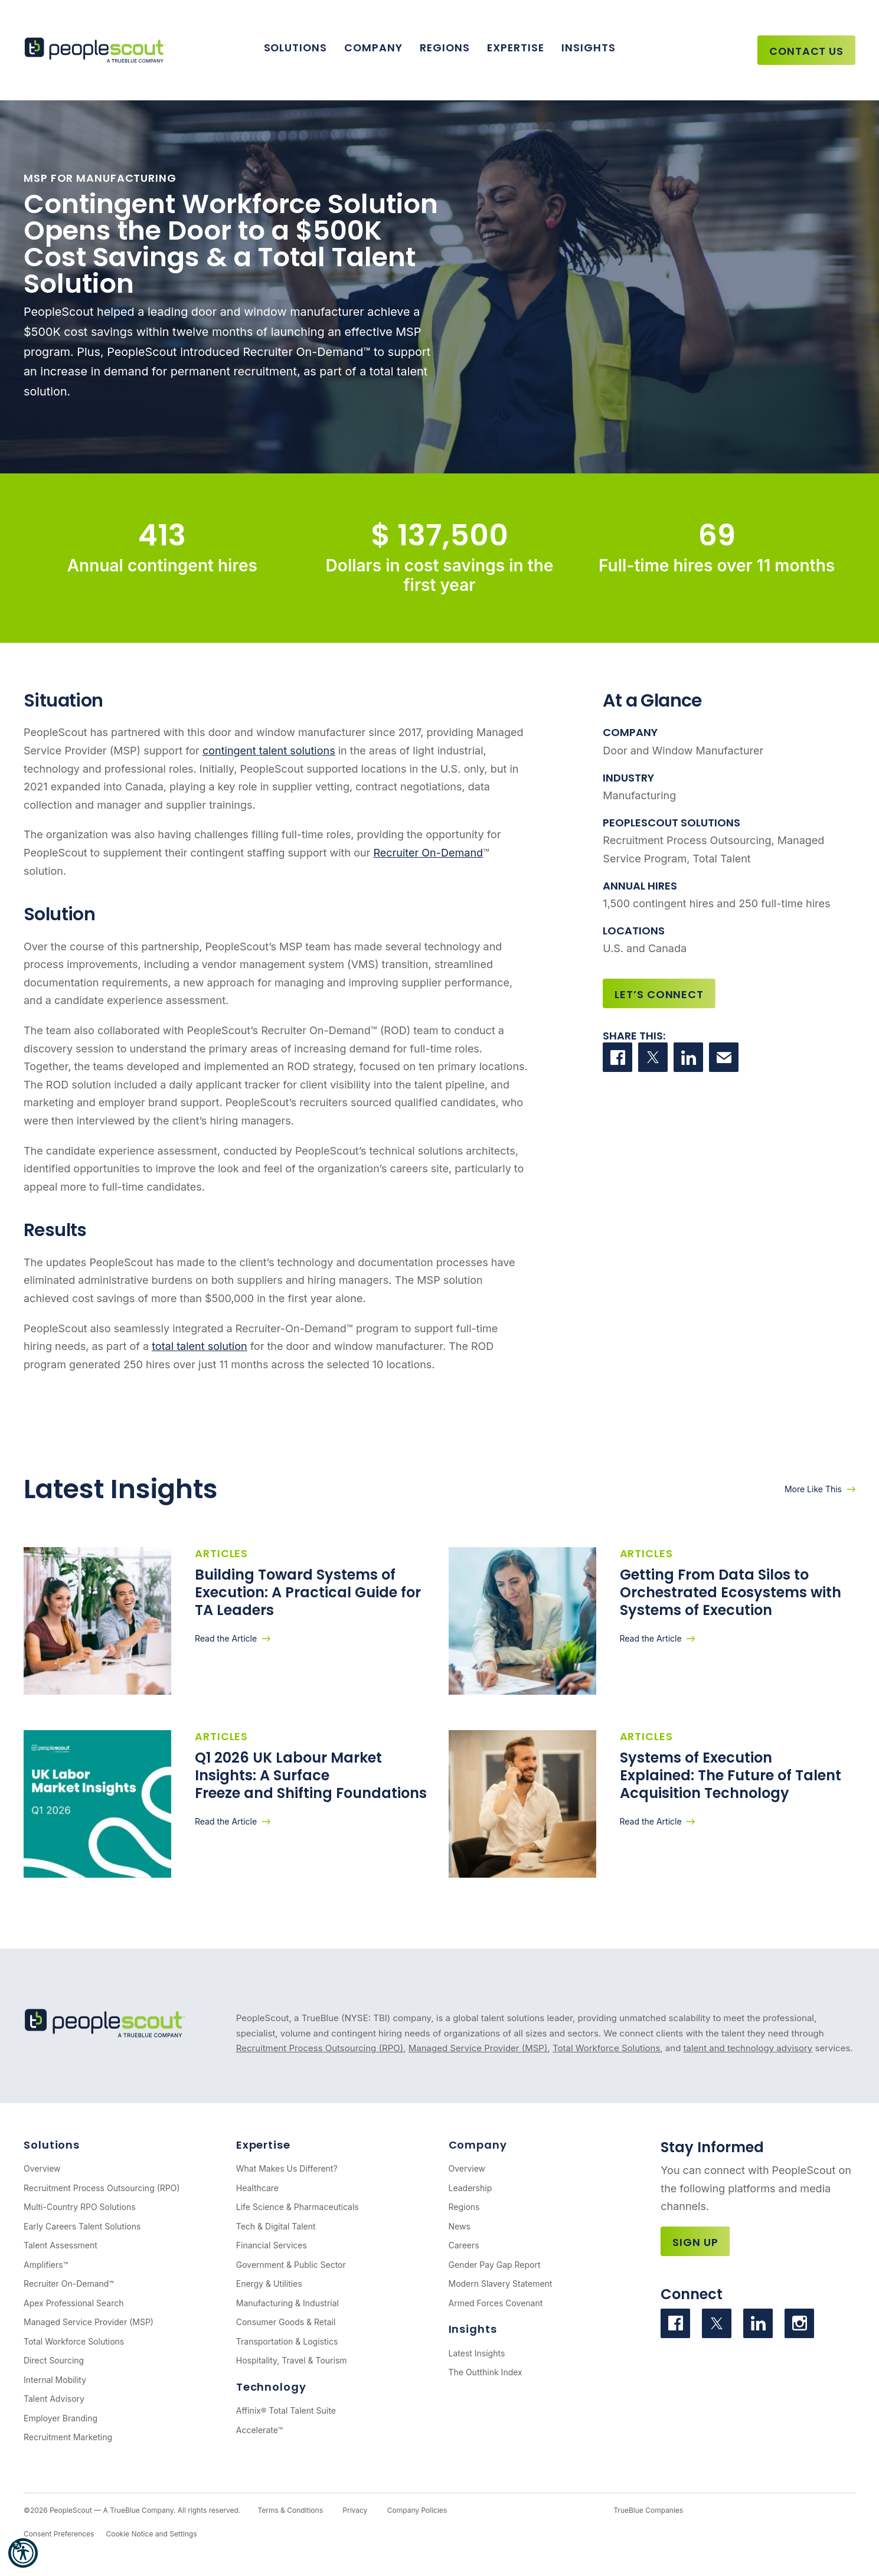 The width and height of the screenshot is (879, 2576). Describe the element at coordinates (199, 1346) in the screenshot. I see `total talent solution` at that location.